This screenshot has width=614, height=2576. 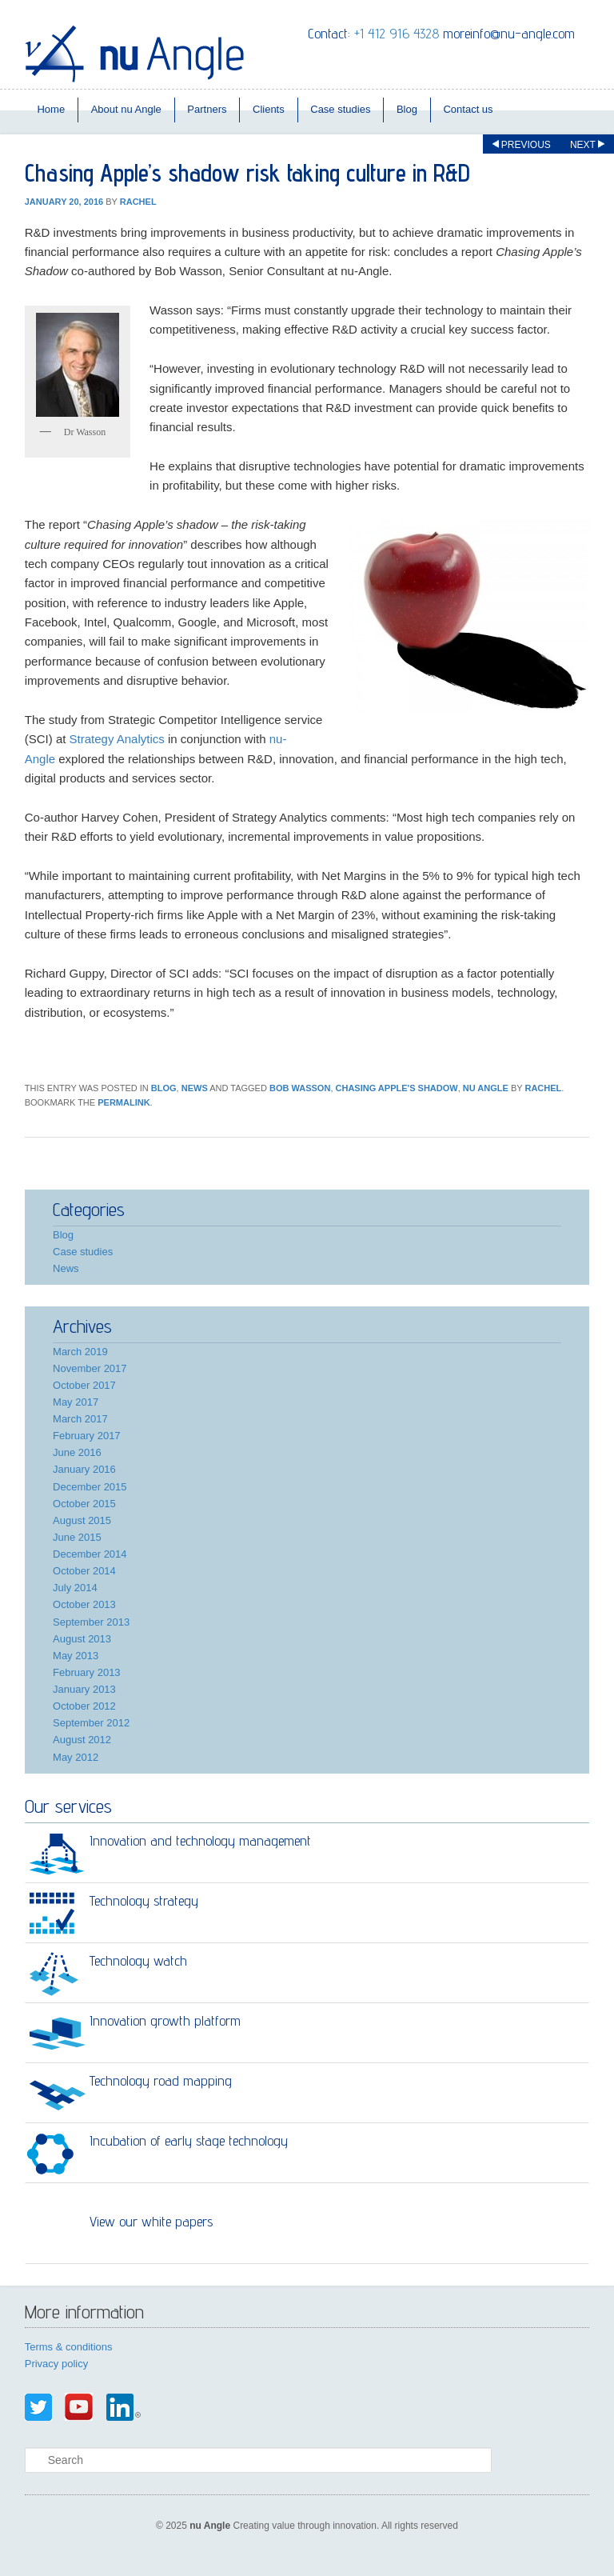 I want to click on About nu Angle, so click(x=126, y=109).